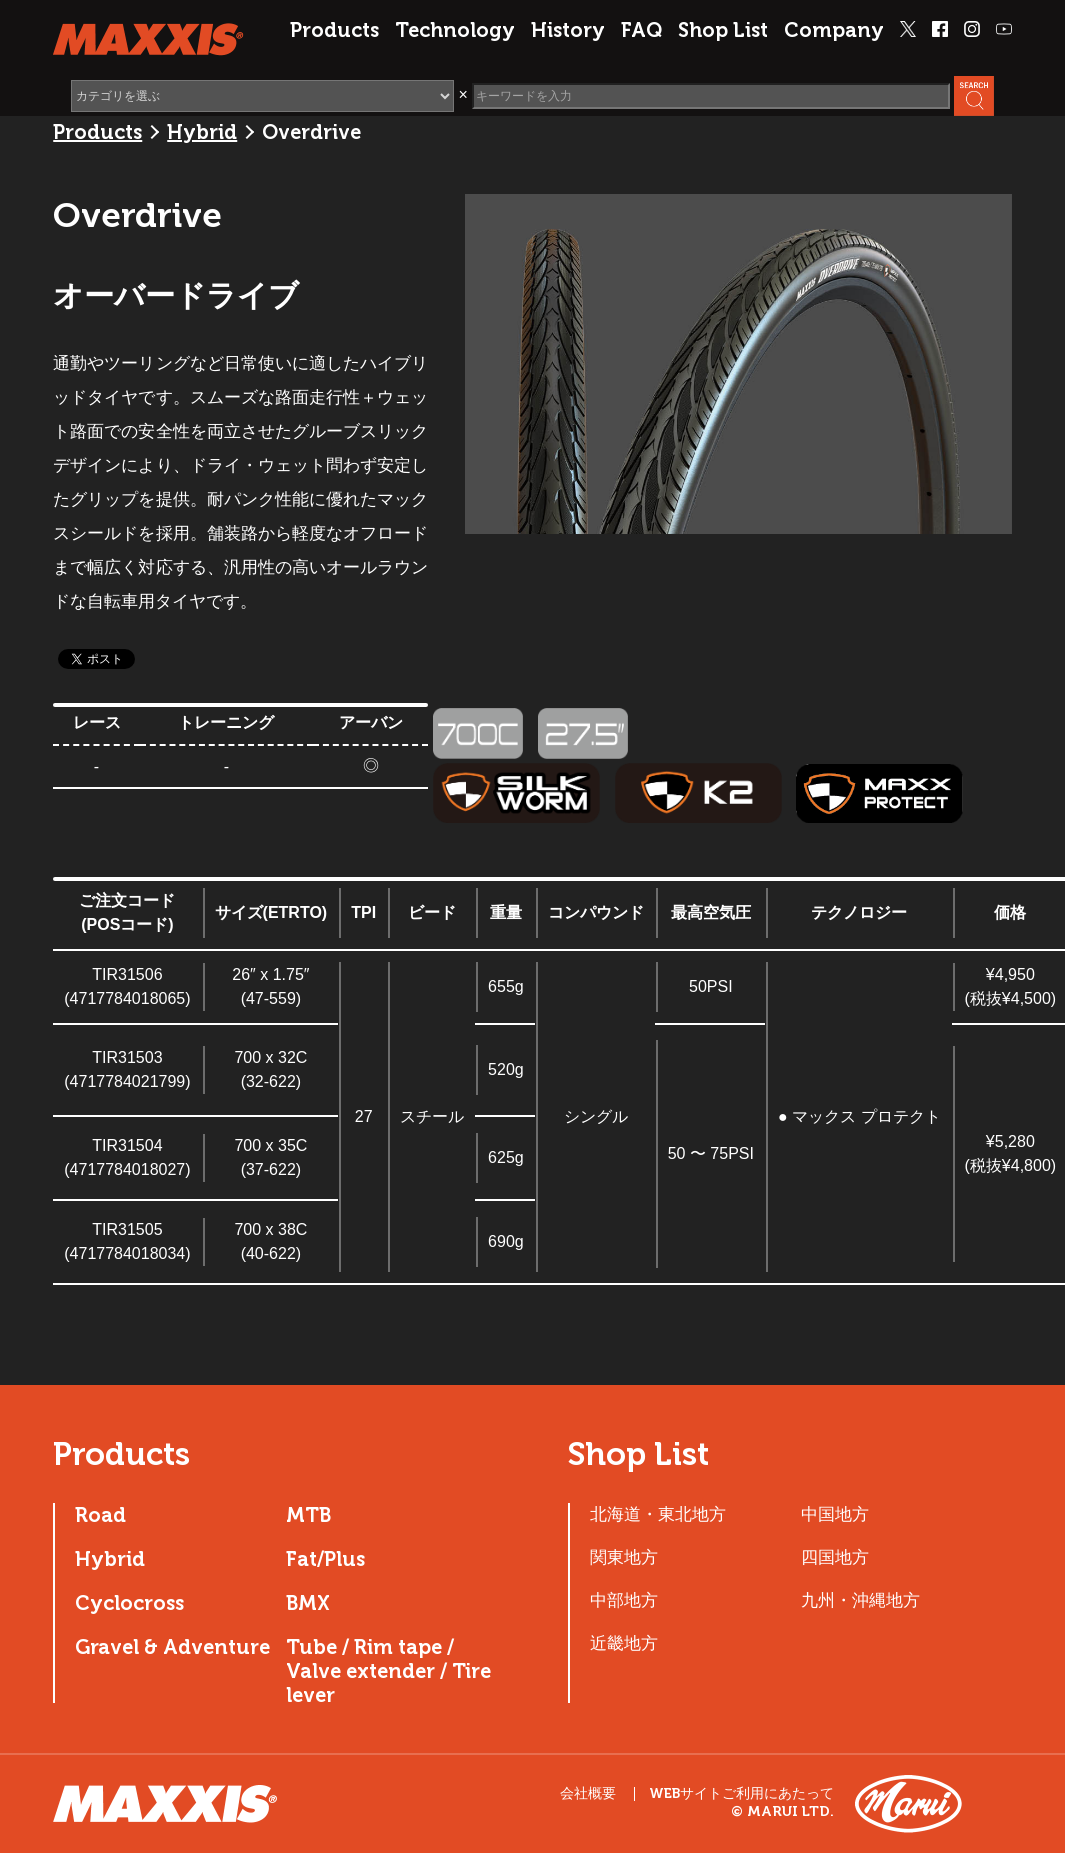  What do you see at coordinates (860, 1600) in the screenshot?
I see `九州・沖縄地方` at bounding box center [860, 1600].